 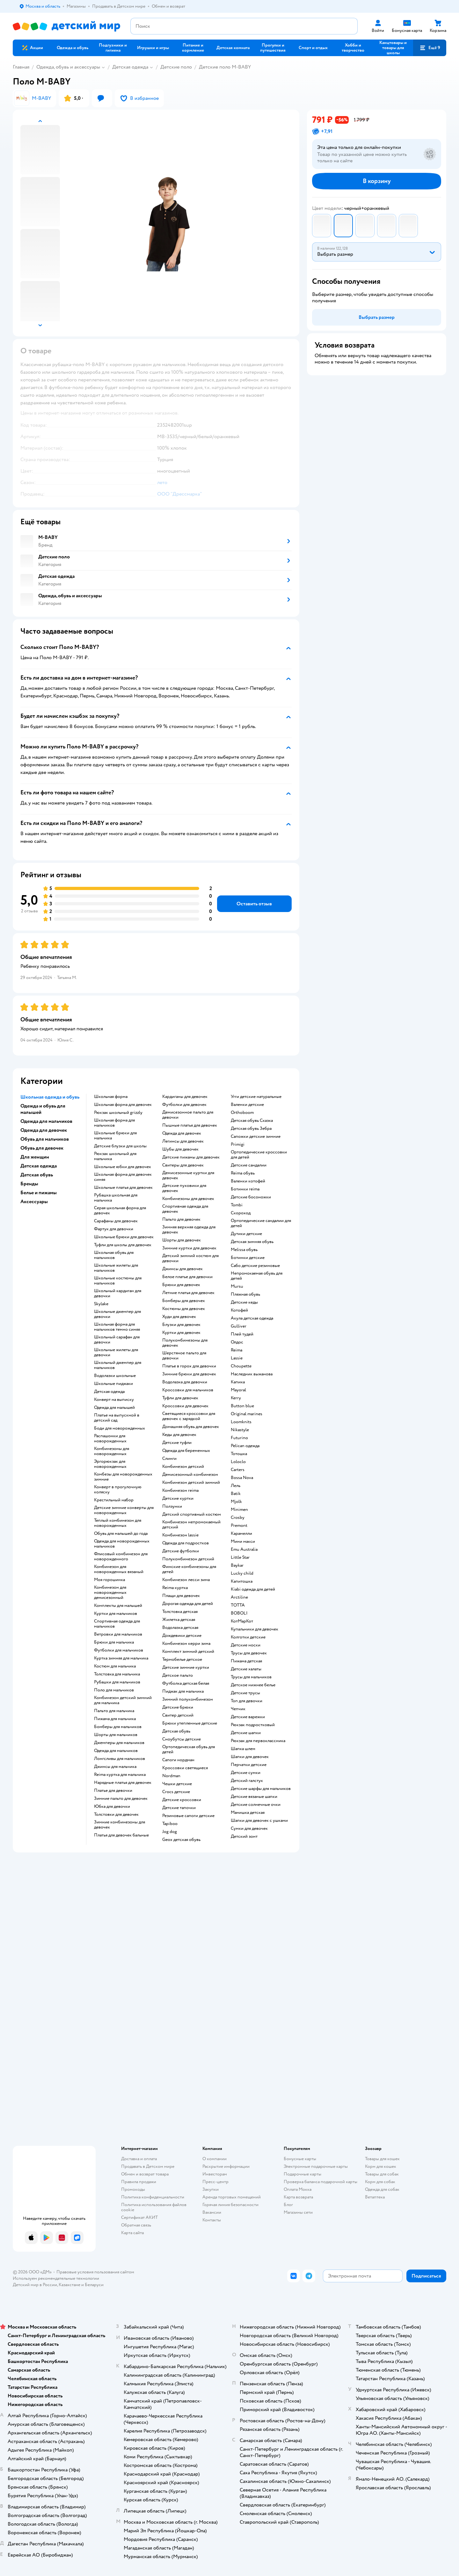 What do you see at coordinates (185, 1543) in the screenshot?
I see `Одежда для подростков` at bounding box center [185, 1543].